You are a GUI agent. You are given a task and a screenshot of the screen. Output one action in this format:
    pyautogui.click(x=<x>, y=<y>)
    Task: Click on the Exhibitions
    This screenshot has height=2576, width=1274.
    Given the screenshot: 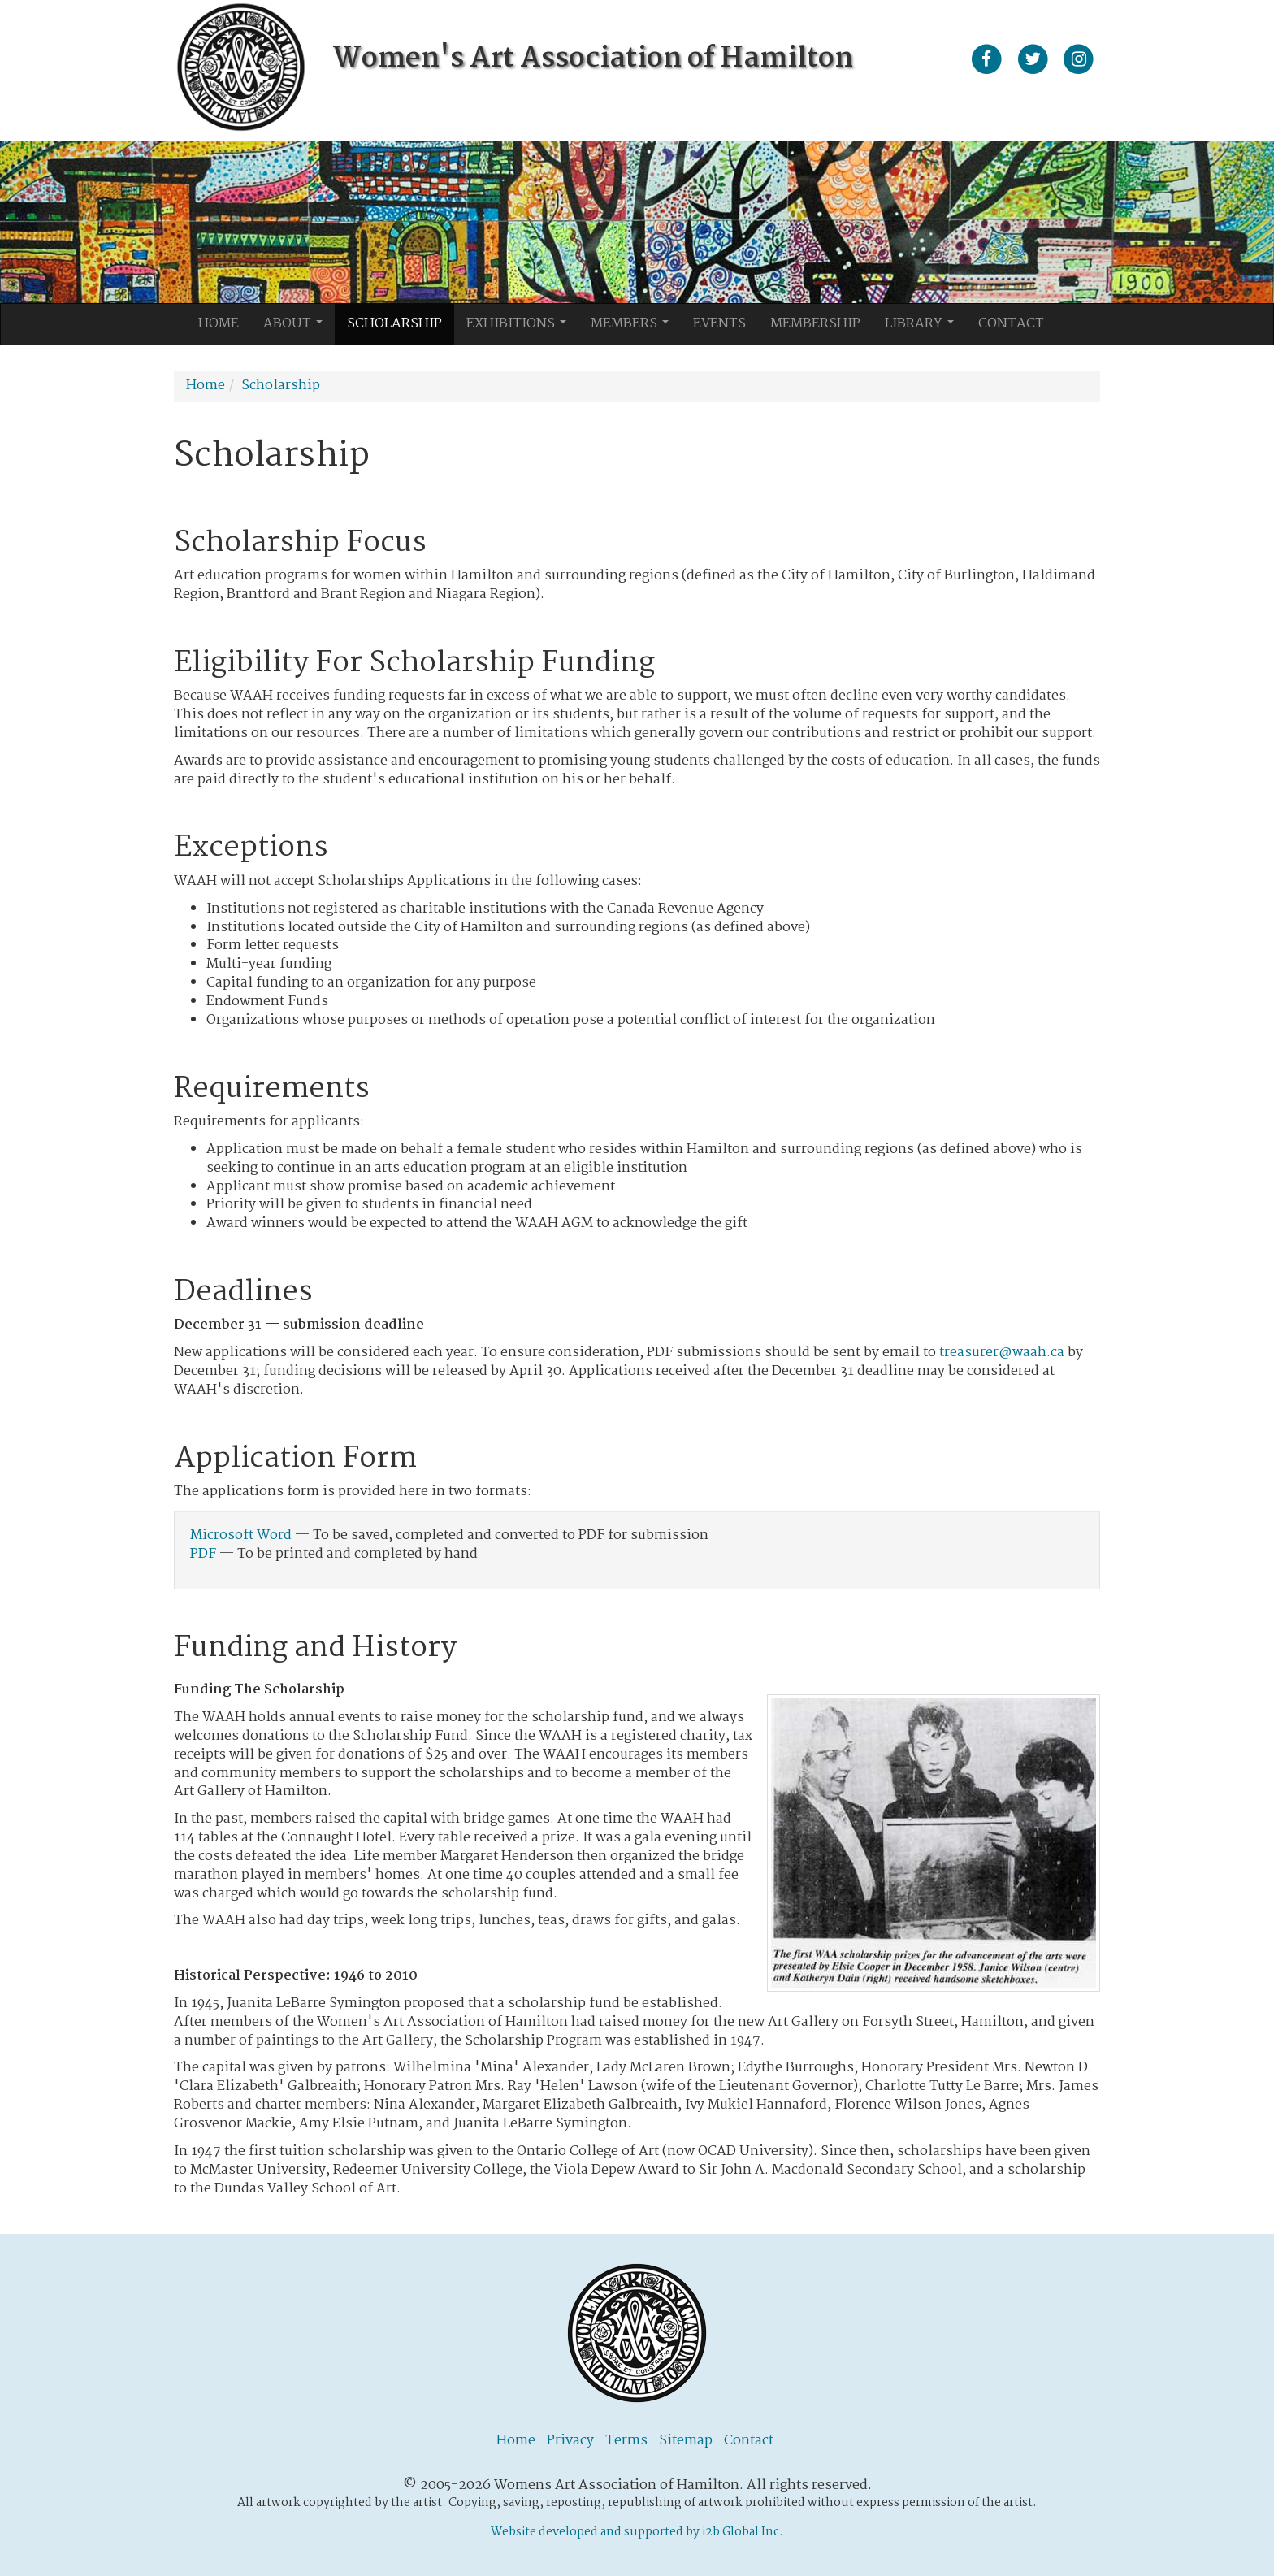 What is the action you would take?
    pyautogui.click(x=520, y=328)
    